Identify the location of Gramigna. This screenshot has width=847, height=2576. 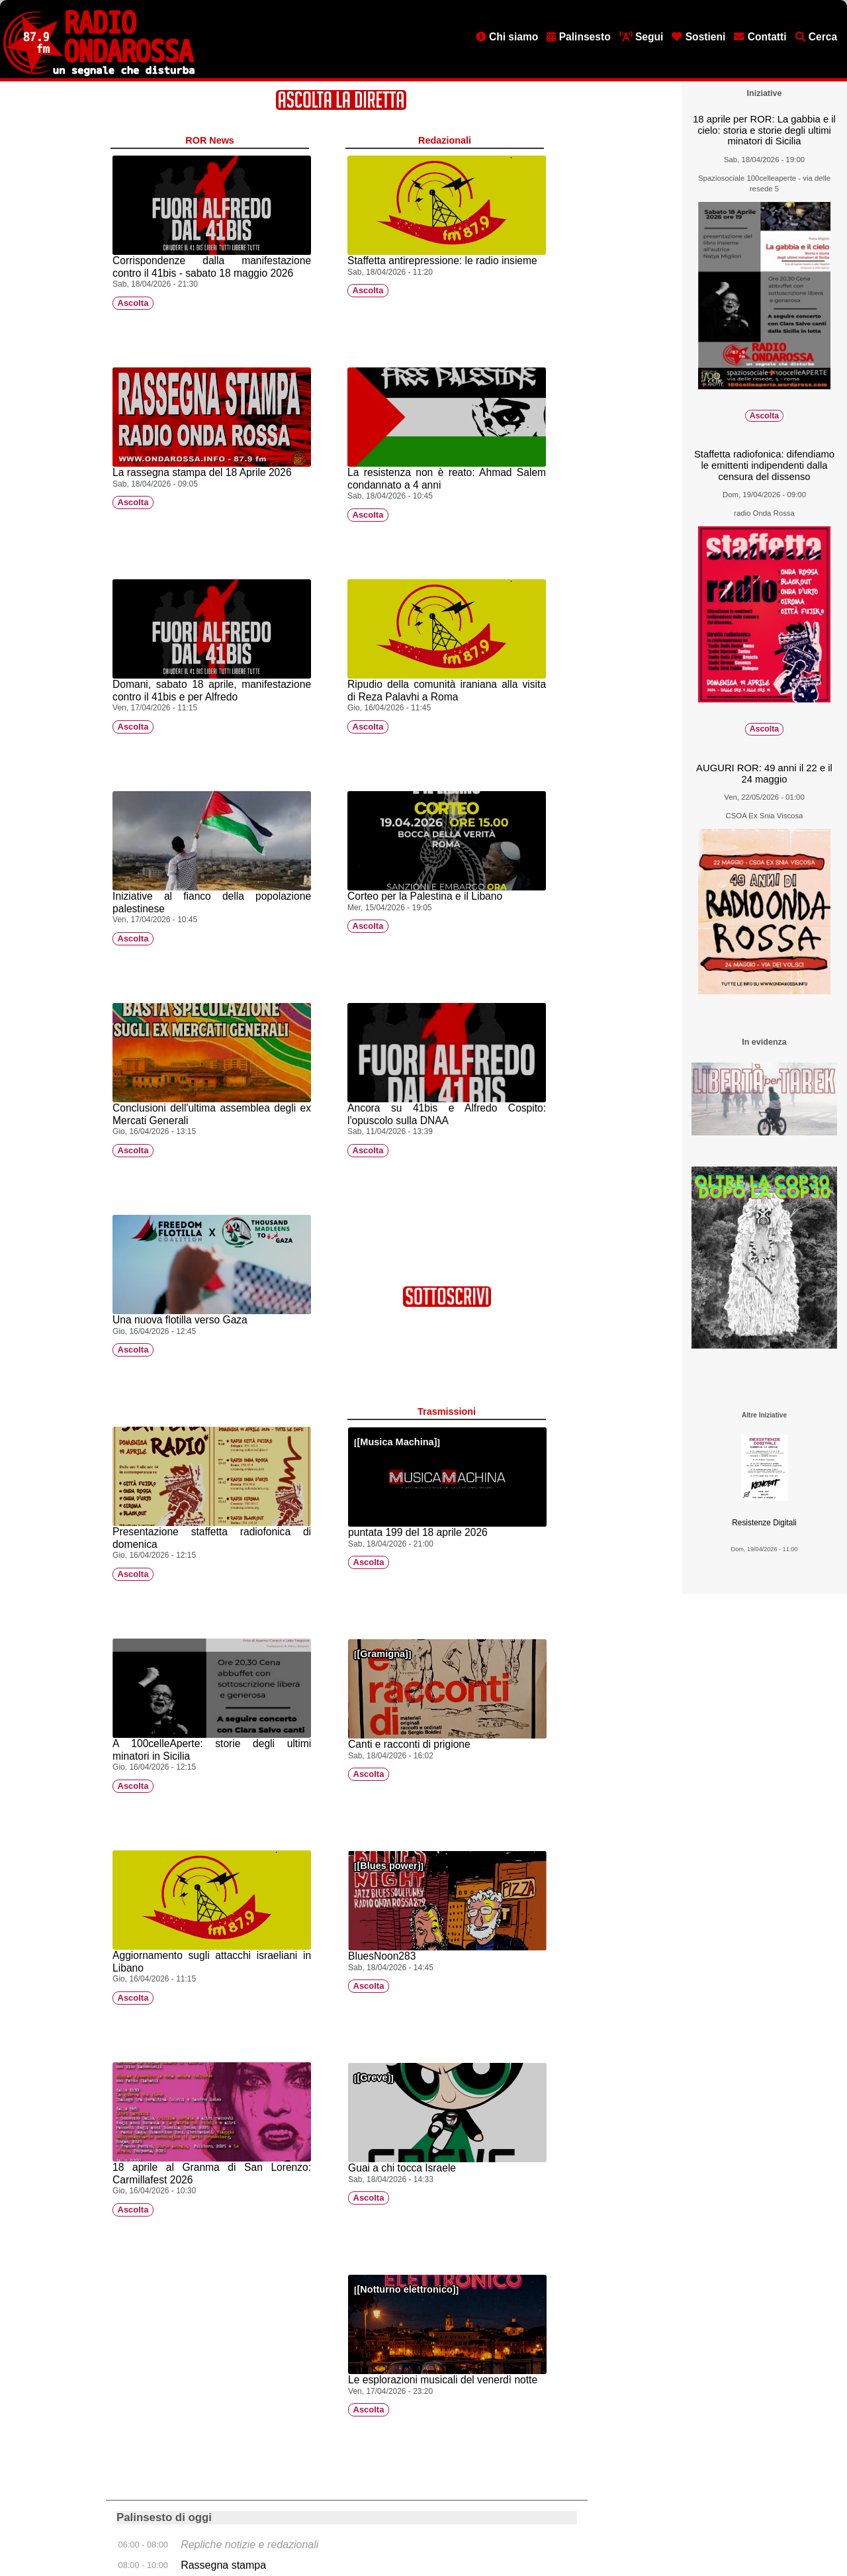
(382, 1653).